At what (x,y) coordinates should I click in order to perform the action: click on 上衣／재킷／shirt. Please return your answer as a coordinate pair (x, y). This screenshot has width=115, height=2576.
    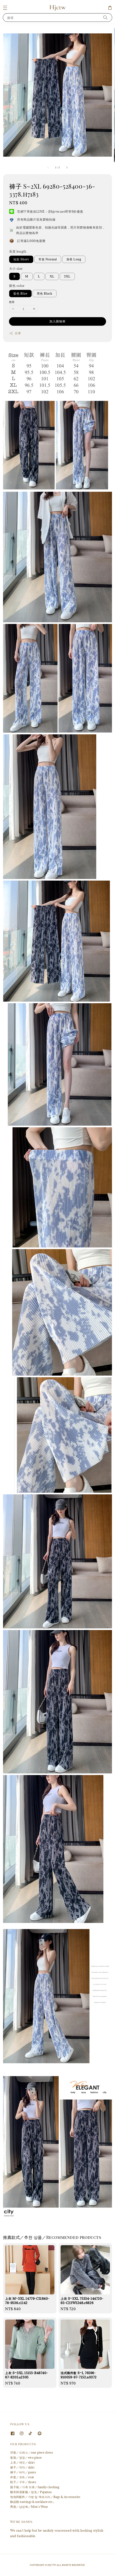
    Looking at the image, I should click on (22, 2462).